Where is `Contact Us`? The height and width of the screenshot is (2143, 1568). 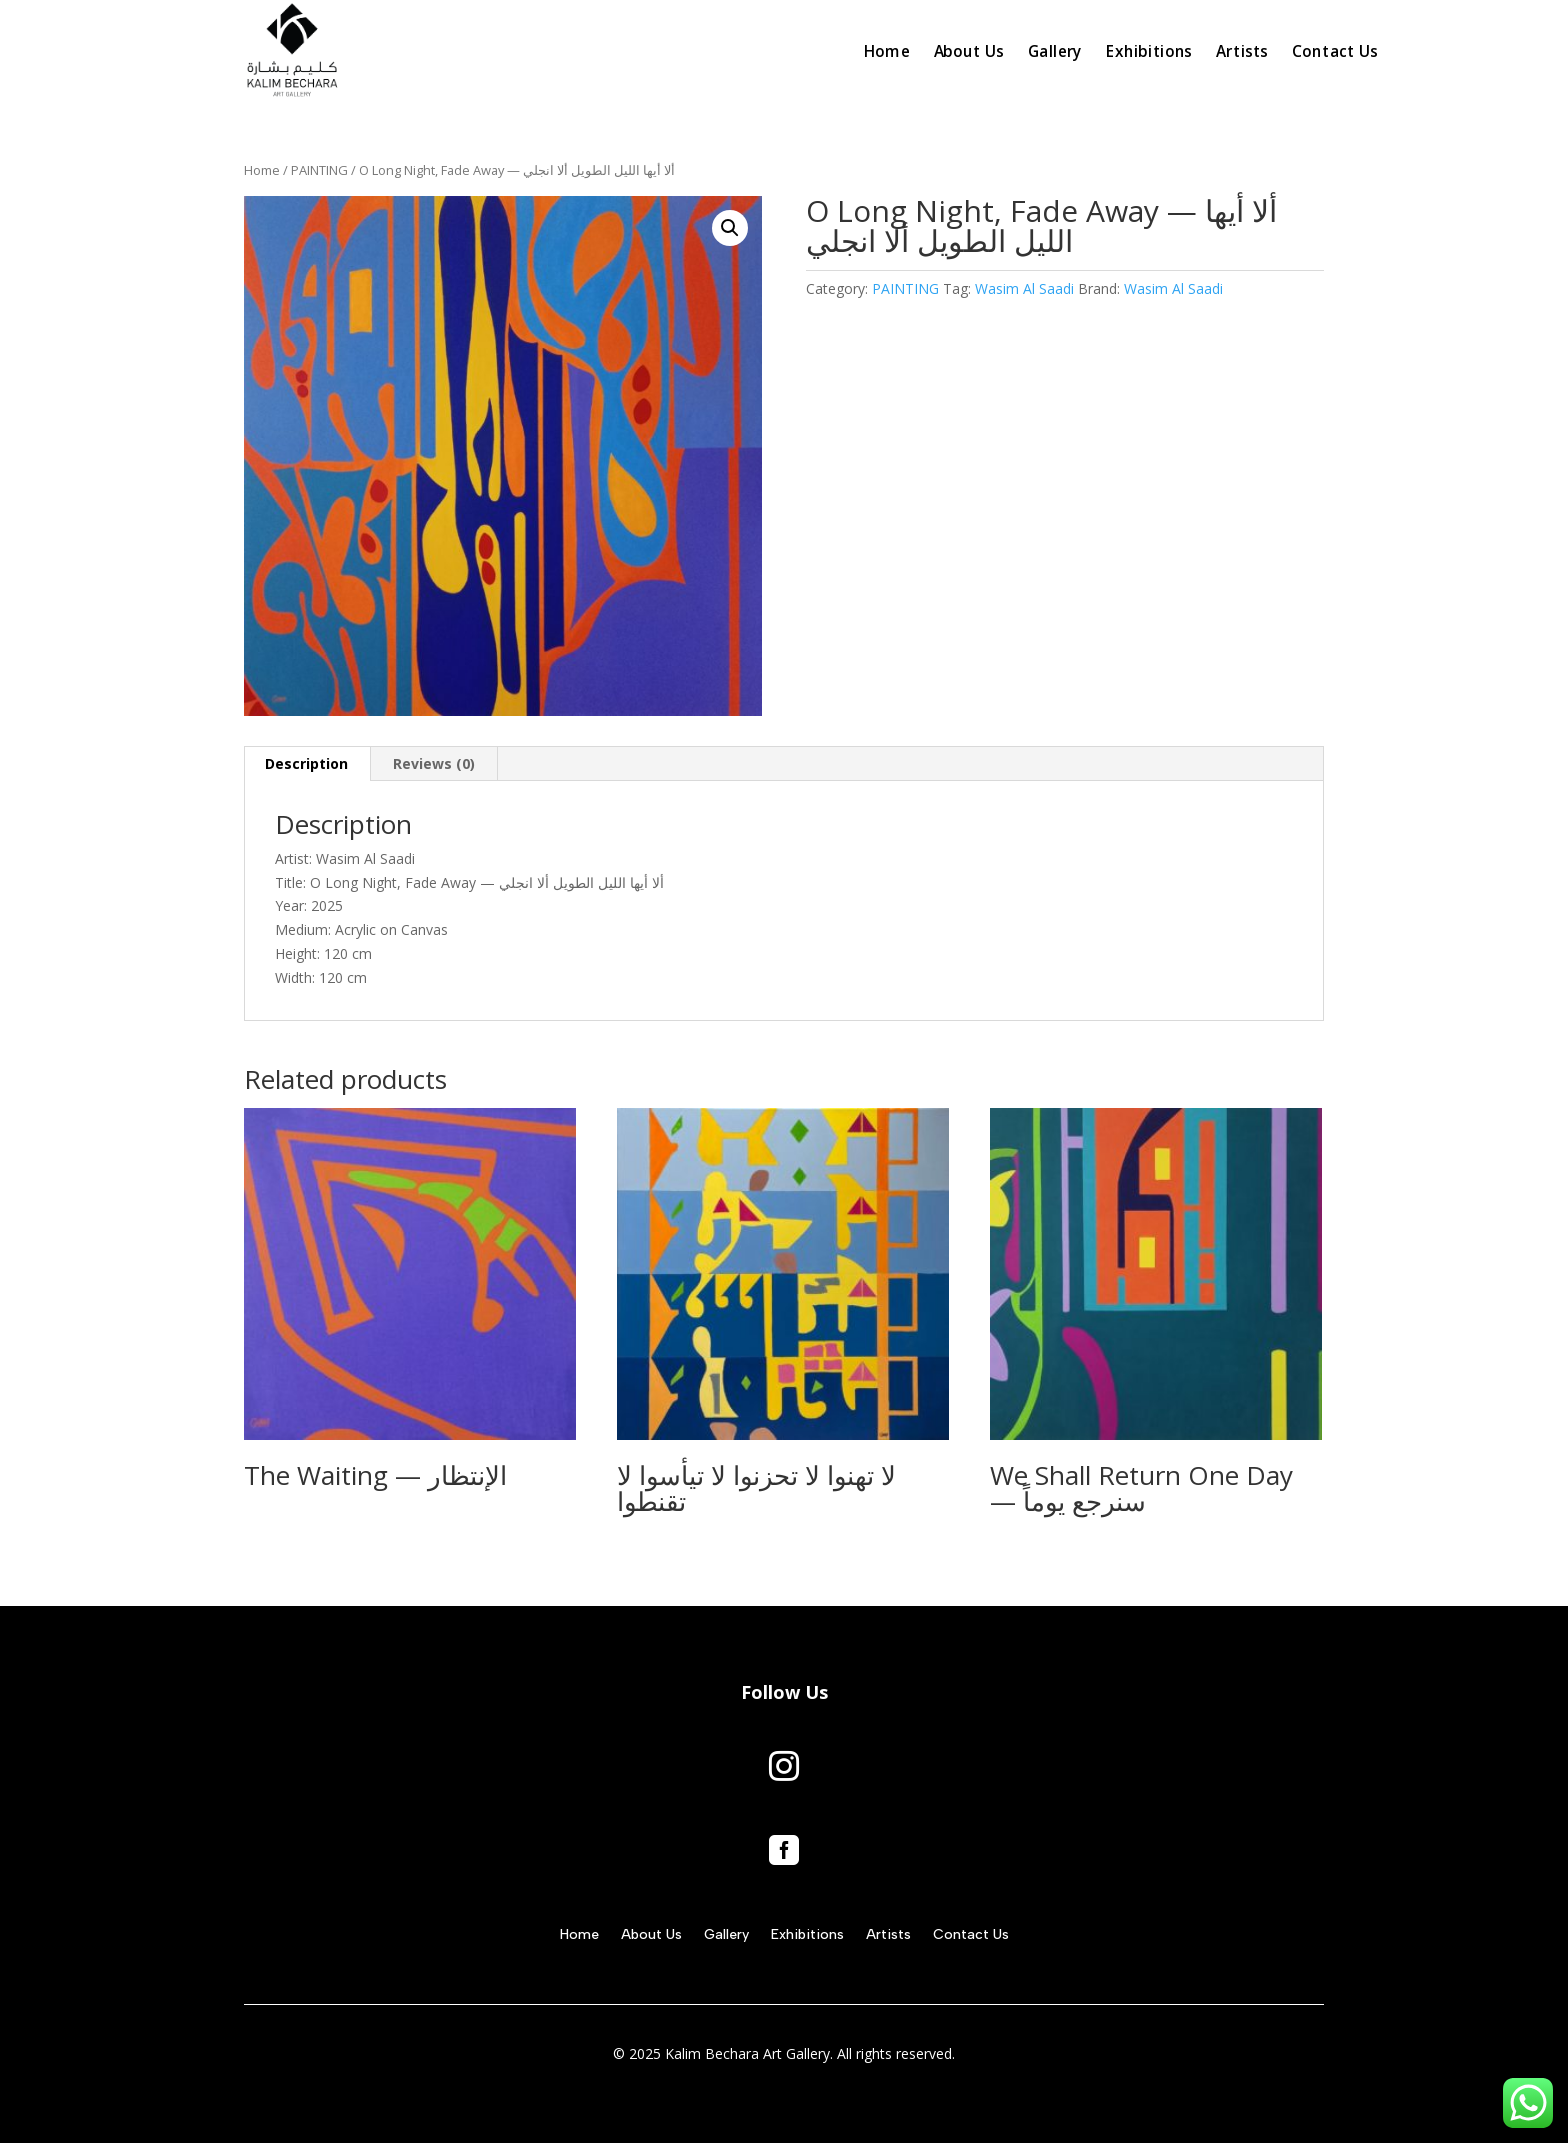 Contact Us is located at coordinates (971, 1935).